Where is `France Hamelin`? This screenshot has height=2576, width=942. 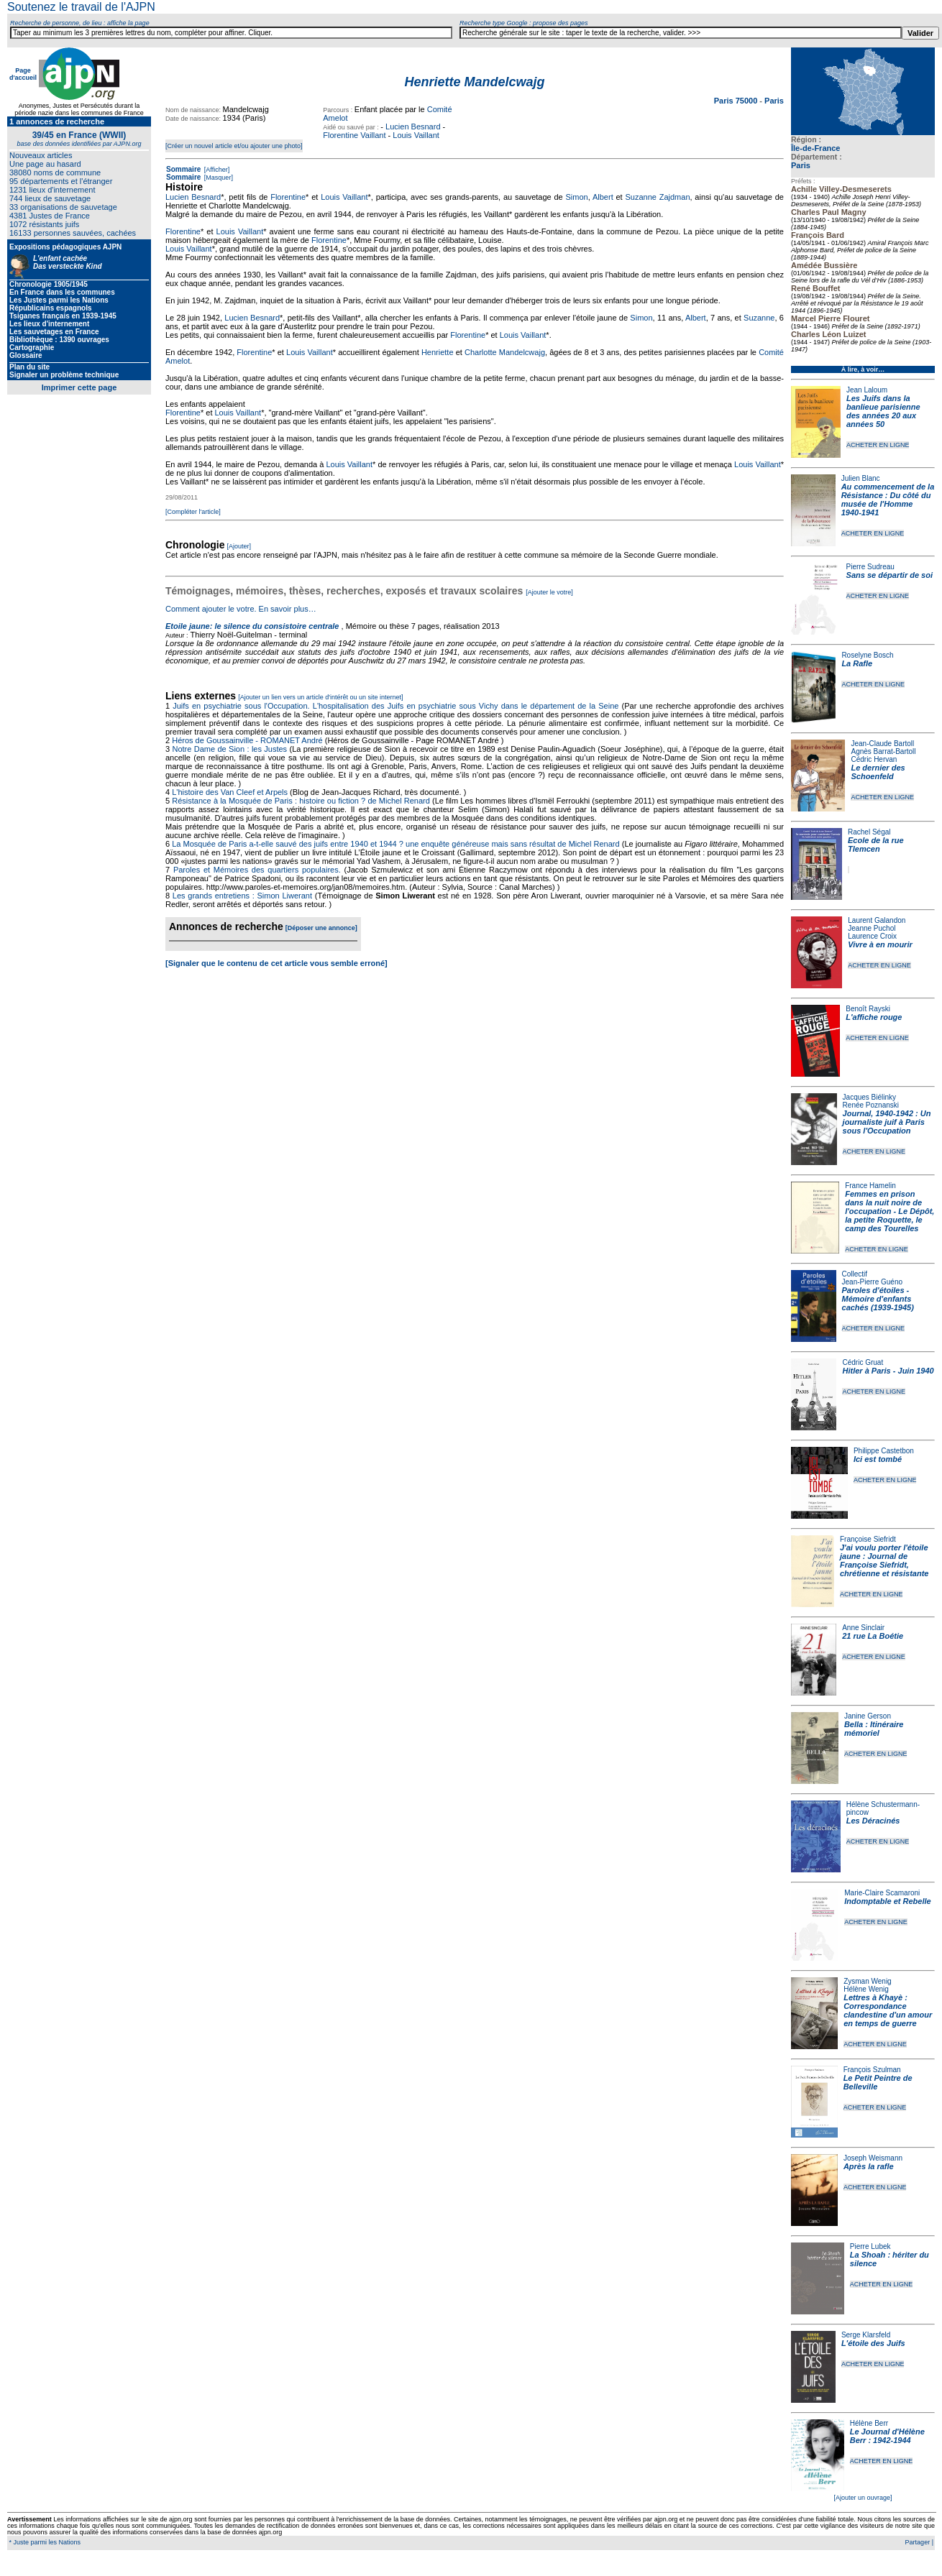 France Hamelin is located at coordinates (870, 1186).